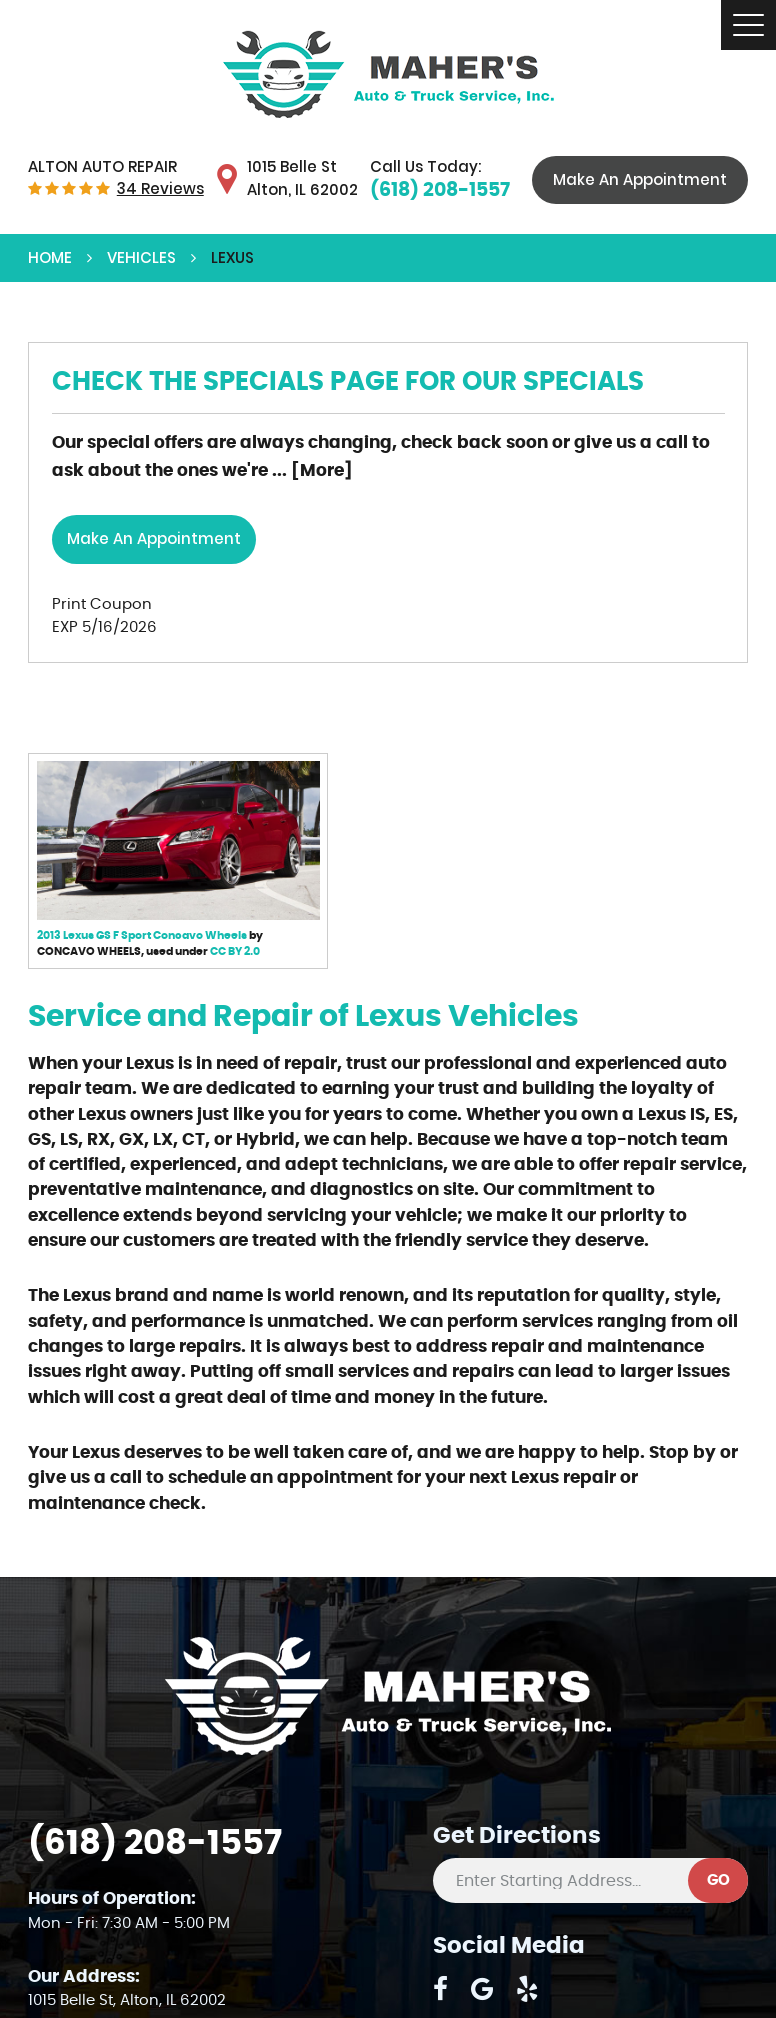 This screenshot has height=2018, width=776. Describe the element at coordinates (527, 1989) in the screenshot. I see `Yelp` at that location.